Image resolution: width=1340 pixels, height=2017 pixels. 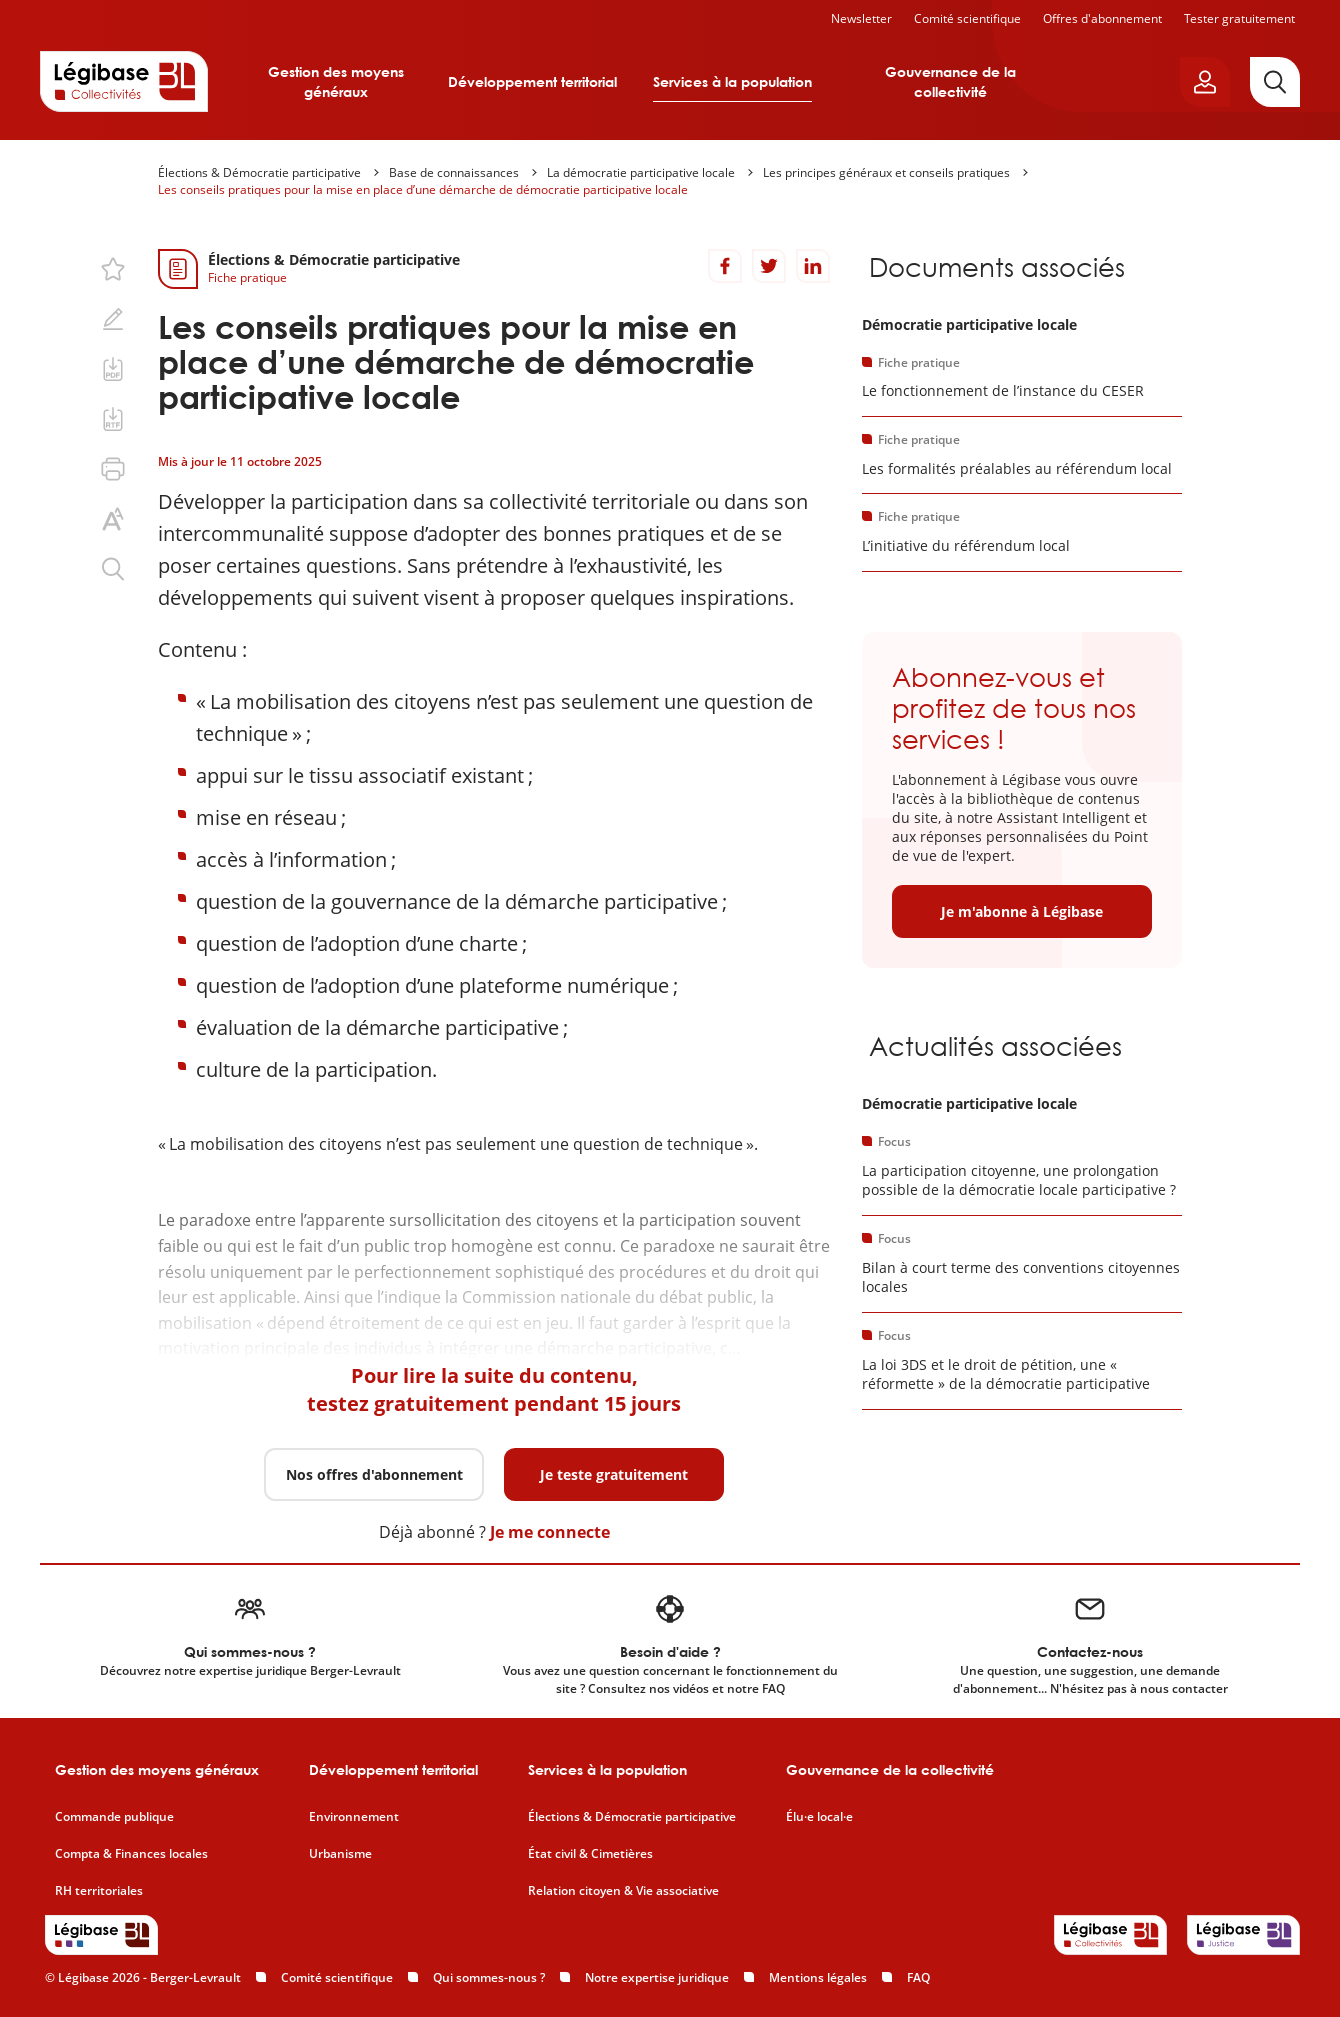 I want to click on [Rechercher], so click(x=1275, y=82).